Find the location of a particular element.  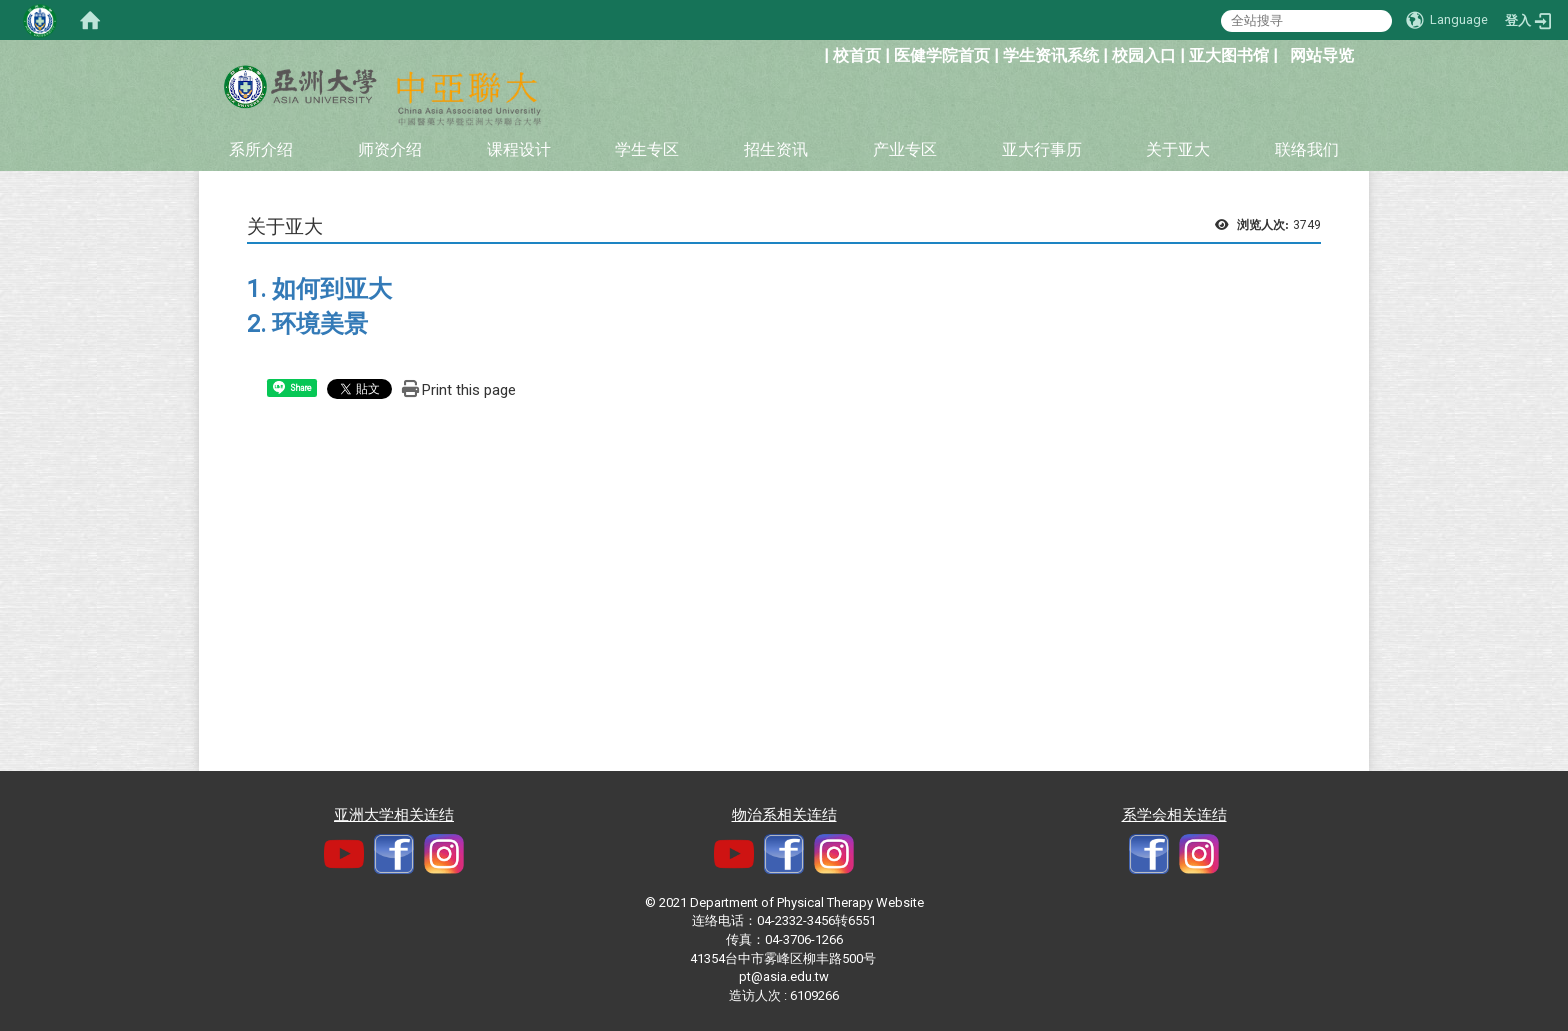

学生资讯系统 is located at coordinates (1051, 55).